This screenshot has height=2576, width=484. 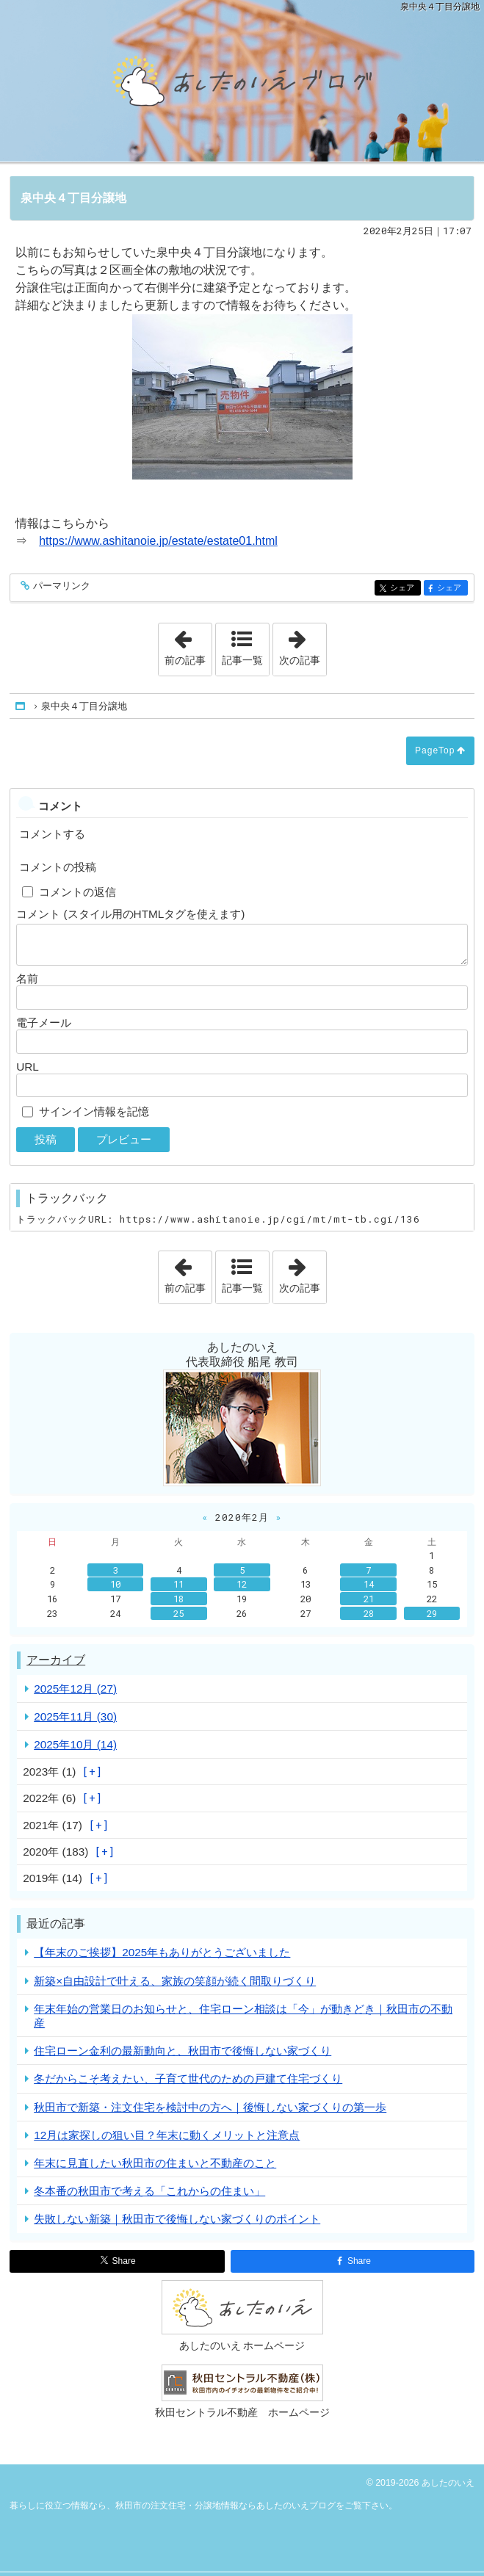 What do you see at coordinates (369, 1613) in the screenshot?
I see `28` at bounding box center [369, 1613].